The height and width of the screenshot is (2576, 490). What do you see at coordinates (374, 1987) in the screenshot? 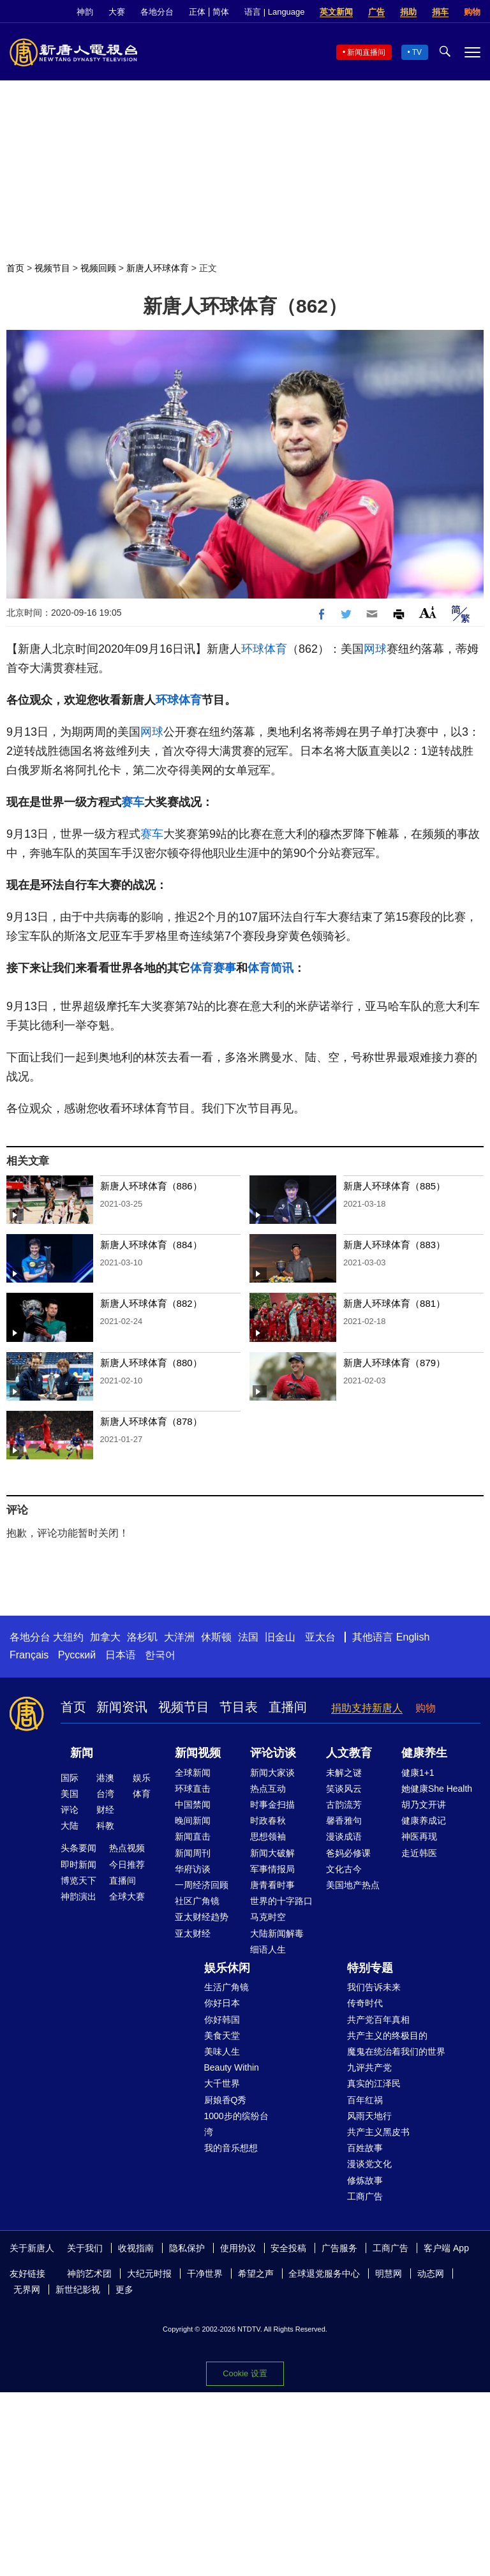
I see `我们告诉未来` at bounding box center [374, 1987].